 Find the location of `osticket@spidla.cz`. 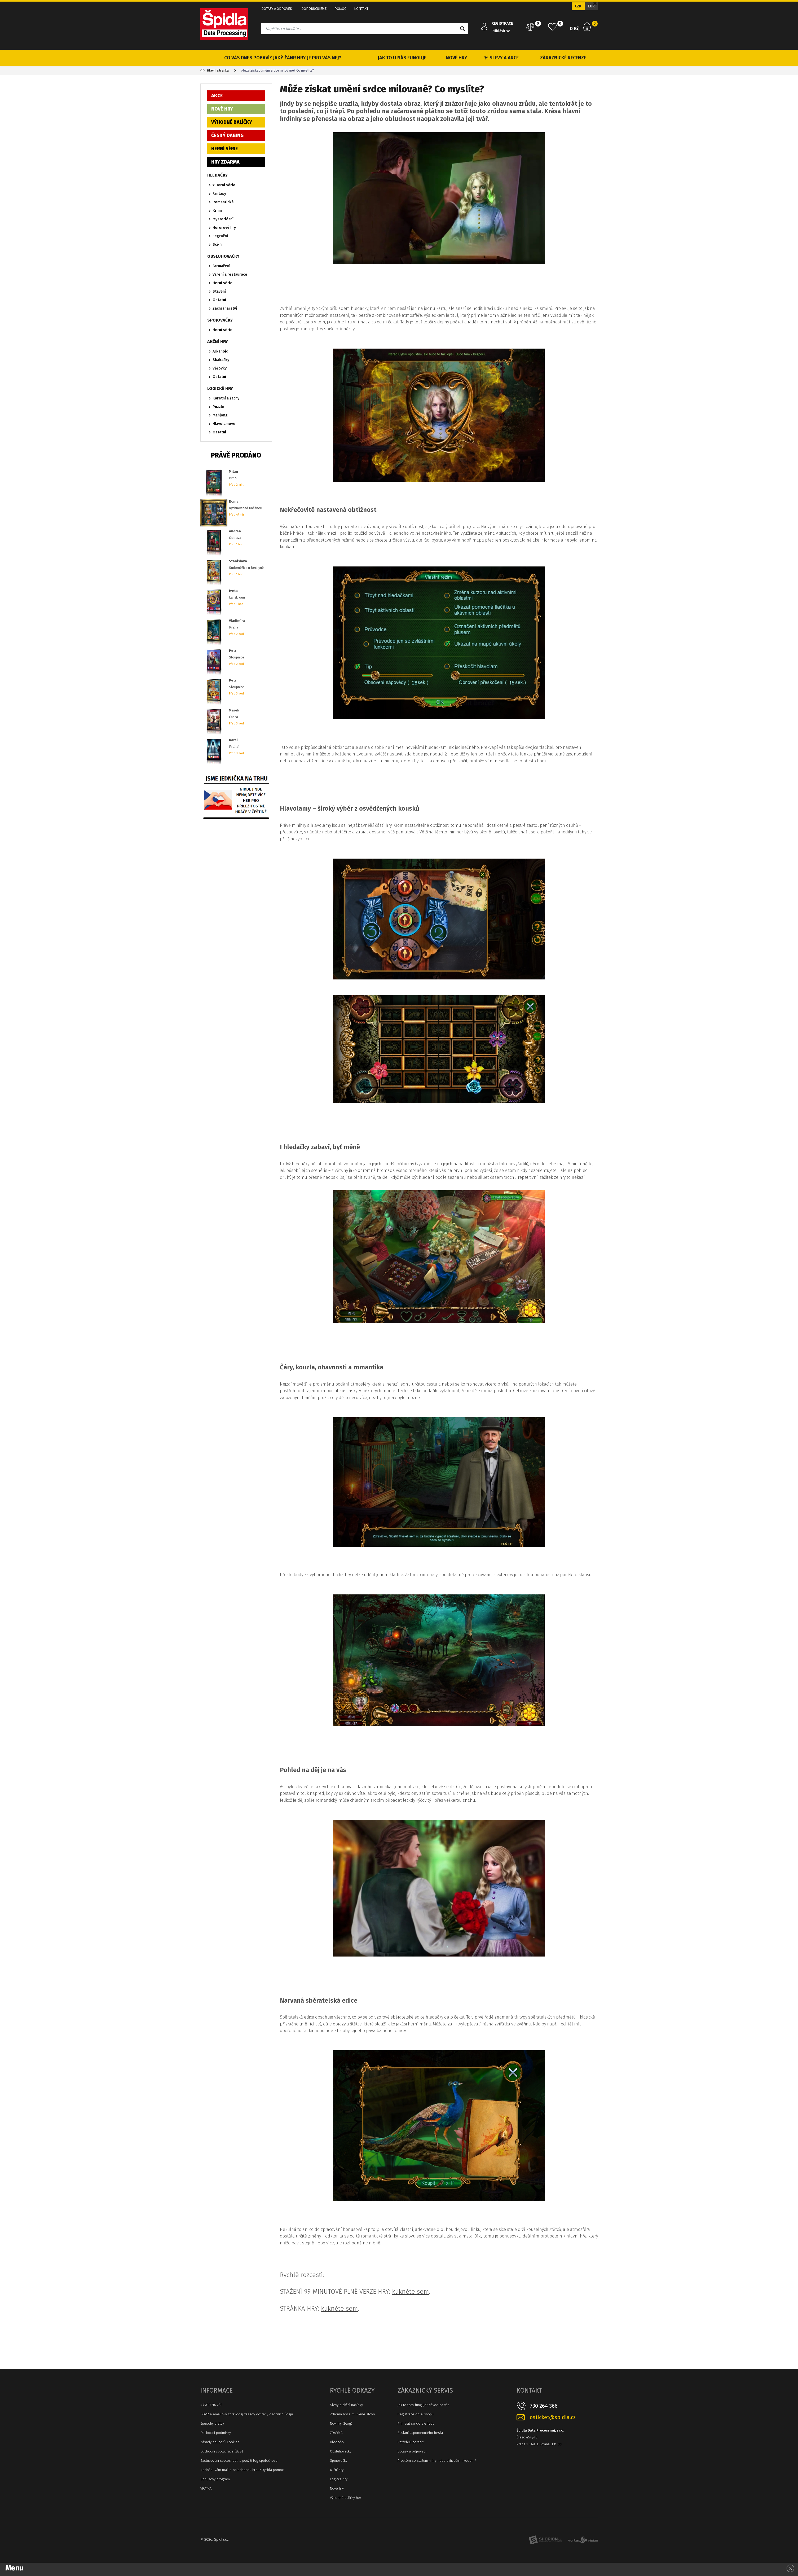

osticket@spidla.cz is located at coordinates (553, 2417).